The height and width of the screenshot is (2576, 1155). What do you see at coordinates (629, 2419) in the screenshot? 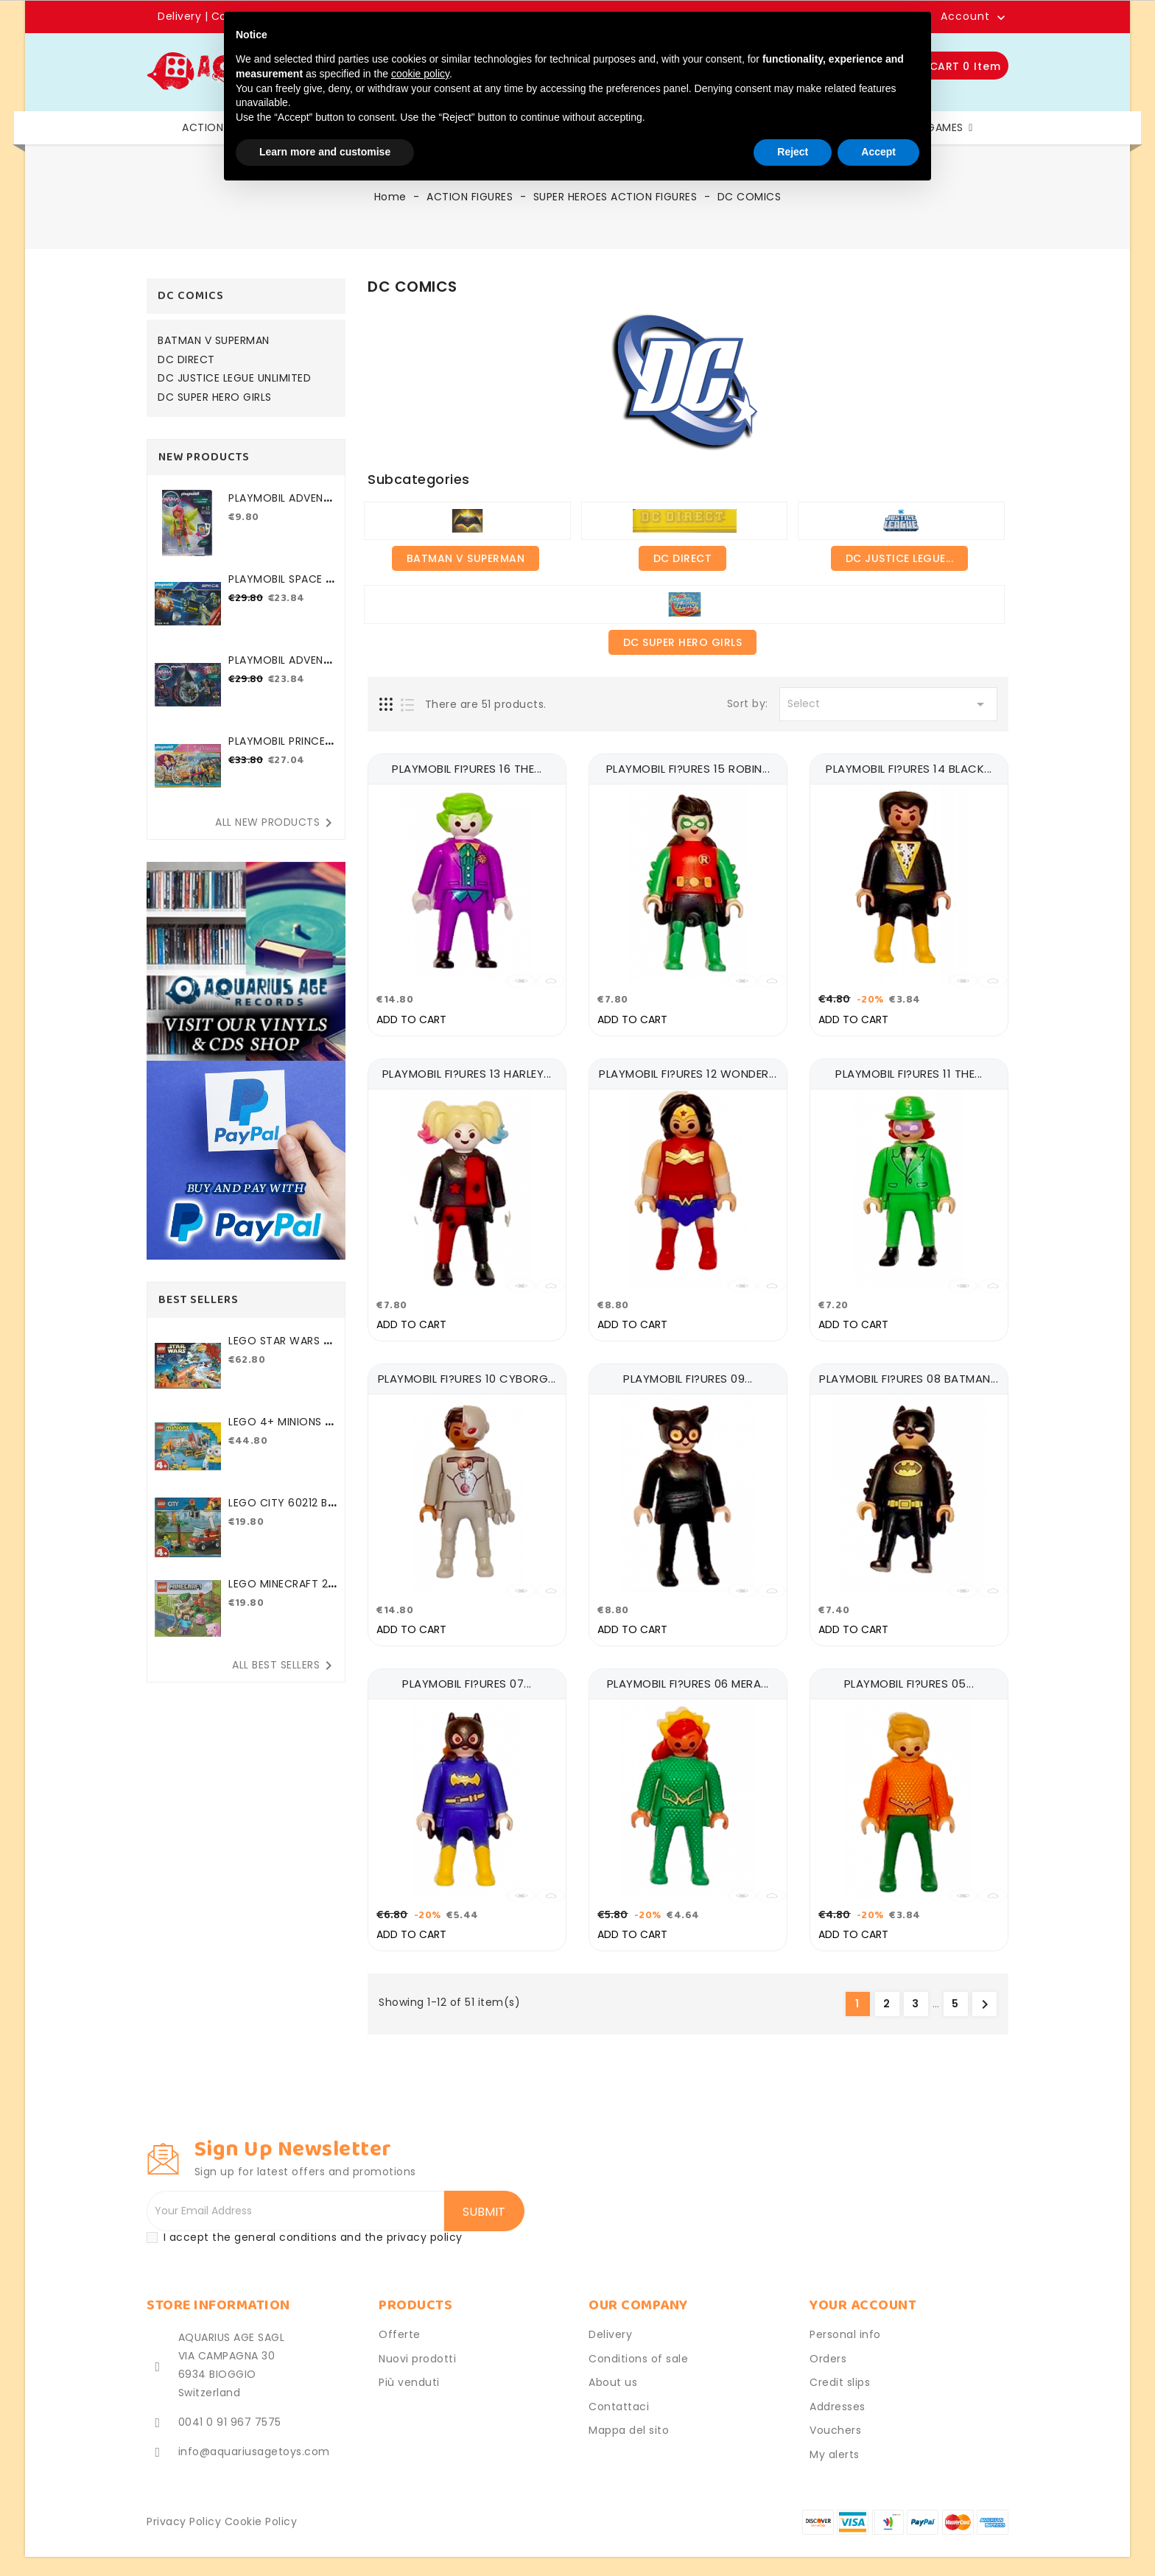
I see `Mappa del sito` at bounding box center [629, 2419].